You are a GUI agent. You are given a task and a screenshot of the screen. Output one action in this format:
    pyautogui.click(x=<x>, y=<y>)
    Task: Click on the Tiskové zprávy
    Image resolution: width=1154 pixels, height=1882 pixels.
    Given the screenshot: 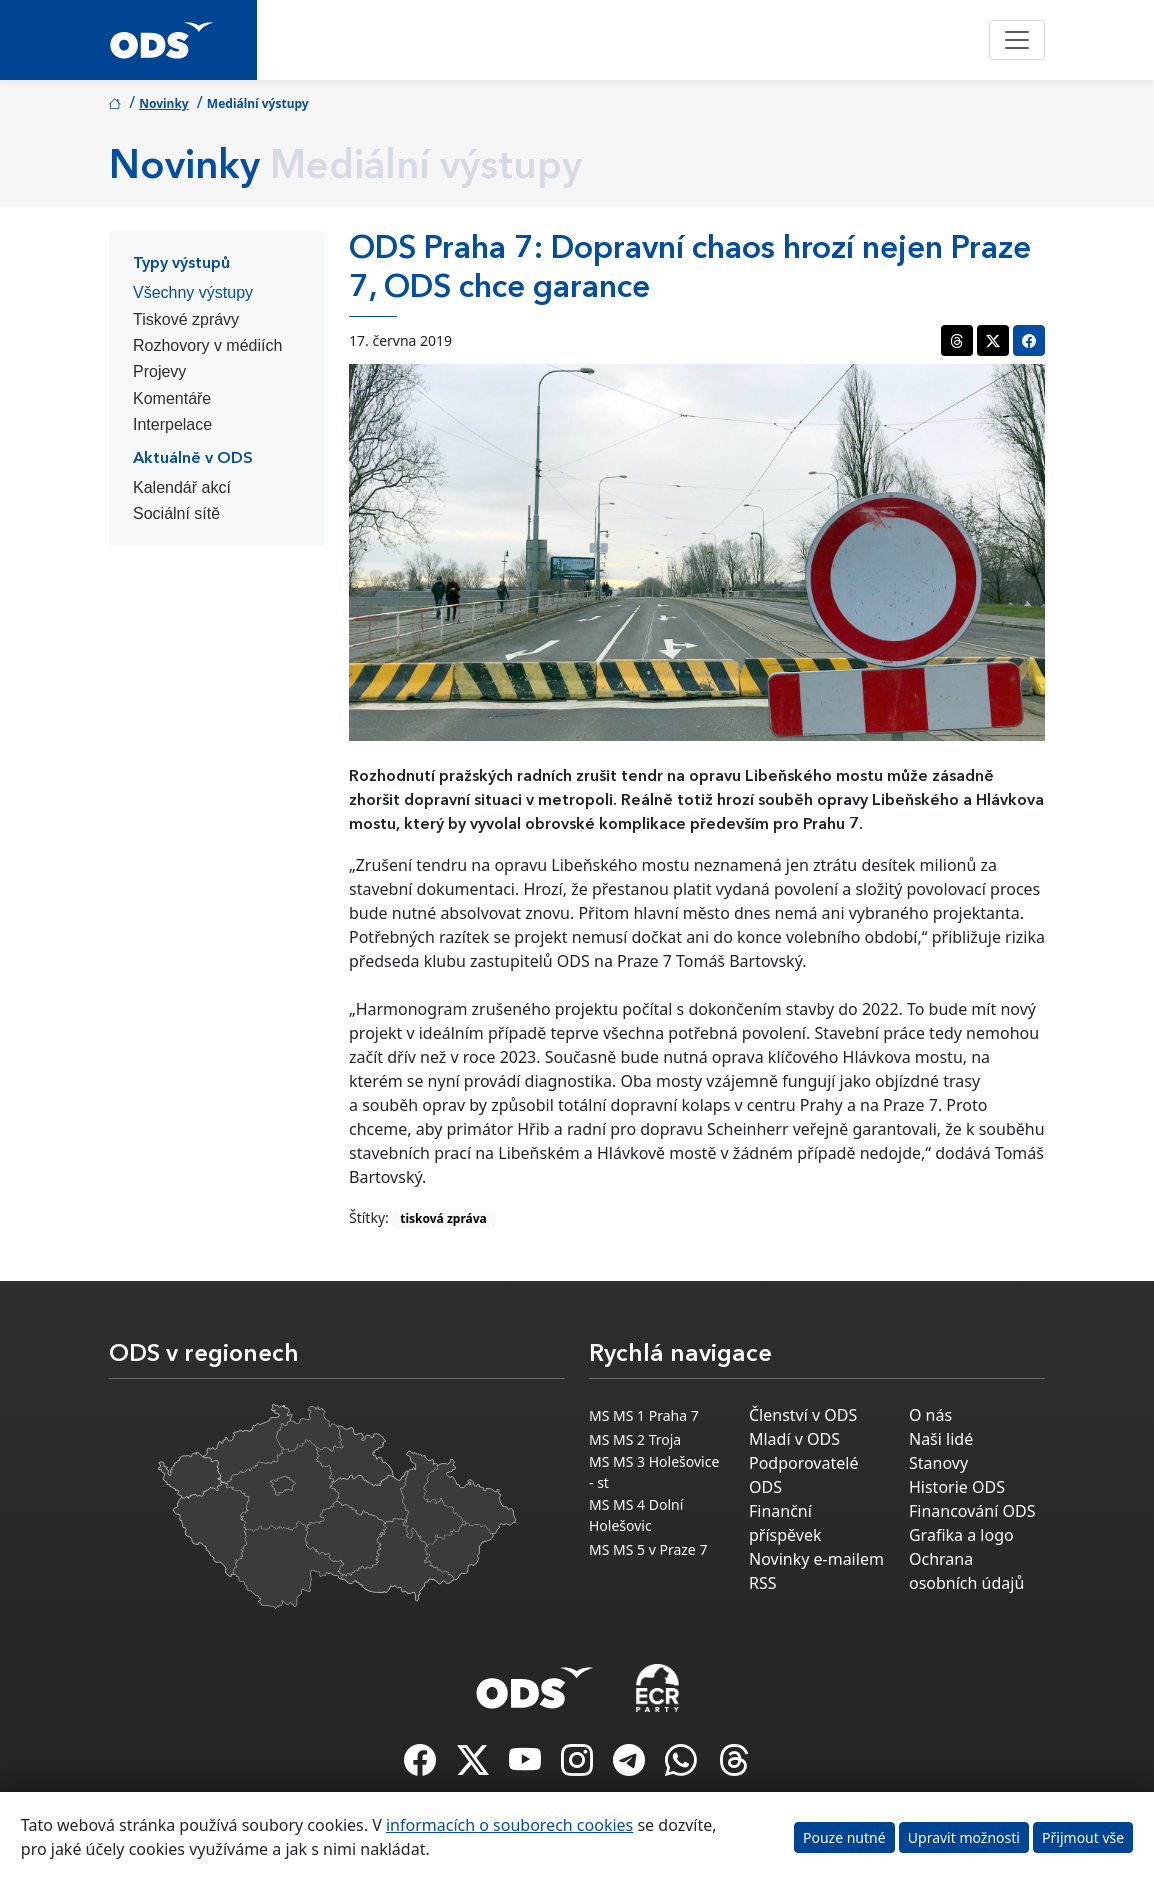 What is the action you would take?
    pyautogui.click(x=186, y=319)
    